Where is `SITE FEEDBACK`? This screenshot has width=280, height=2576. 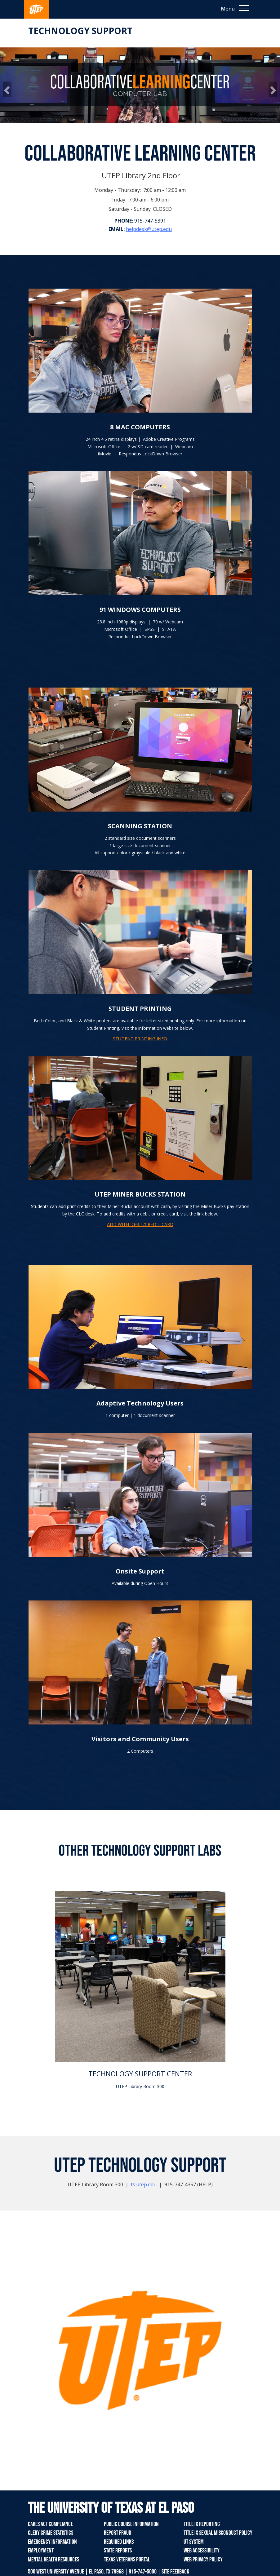
SITE FEEDBACK is located at coordinates (175, 2571).